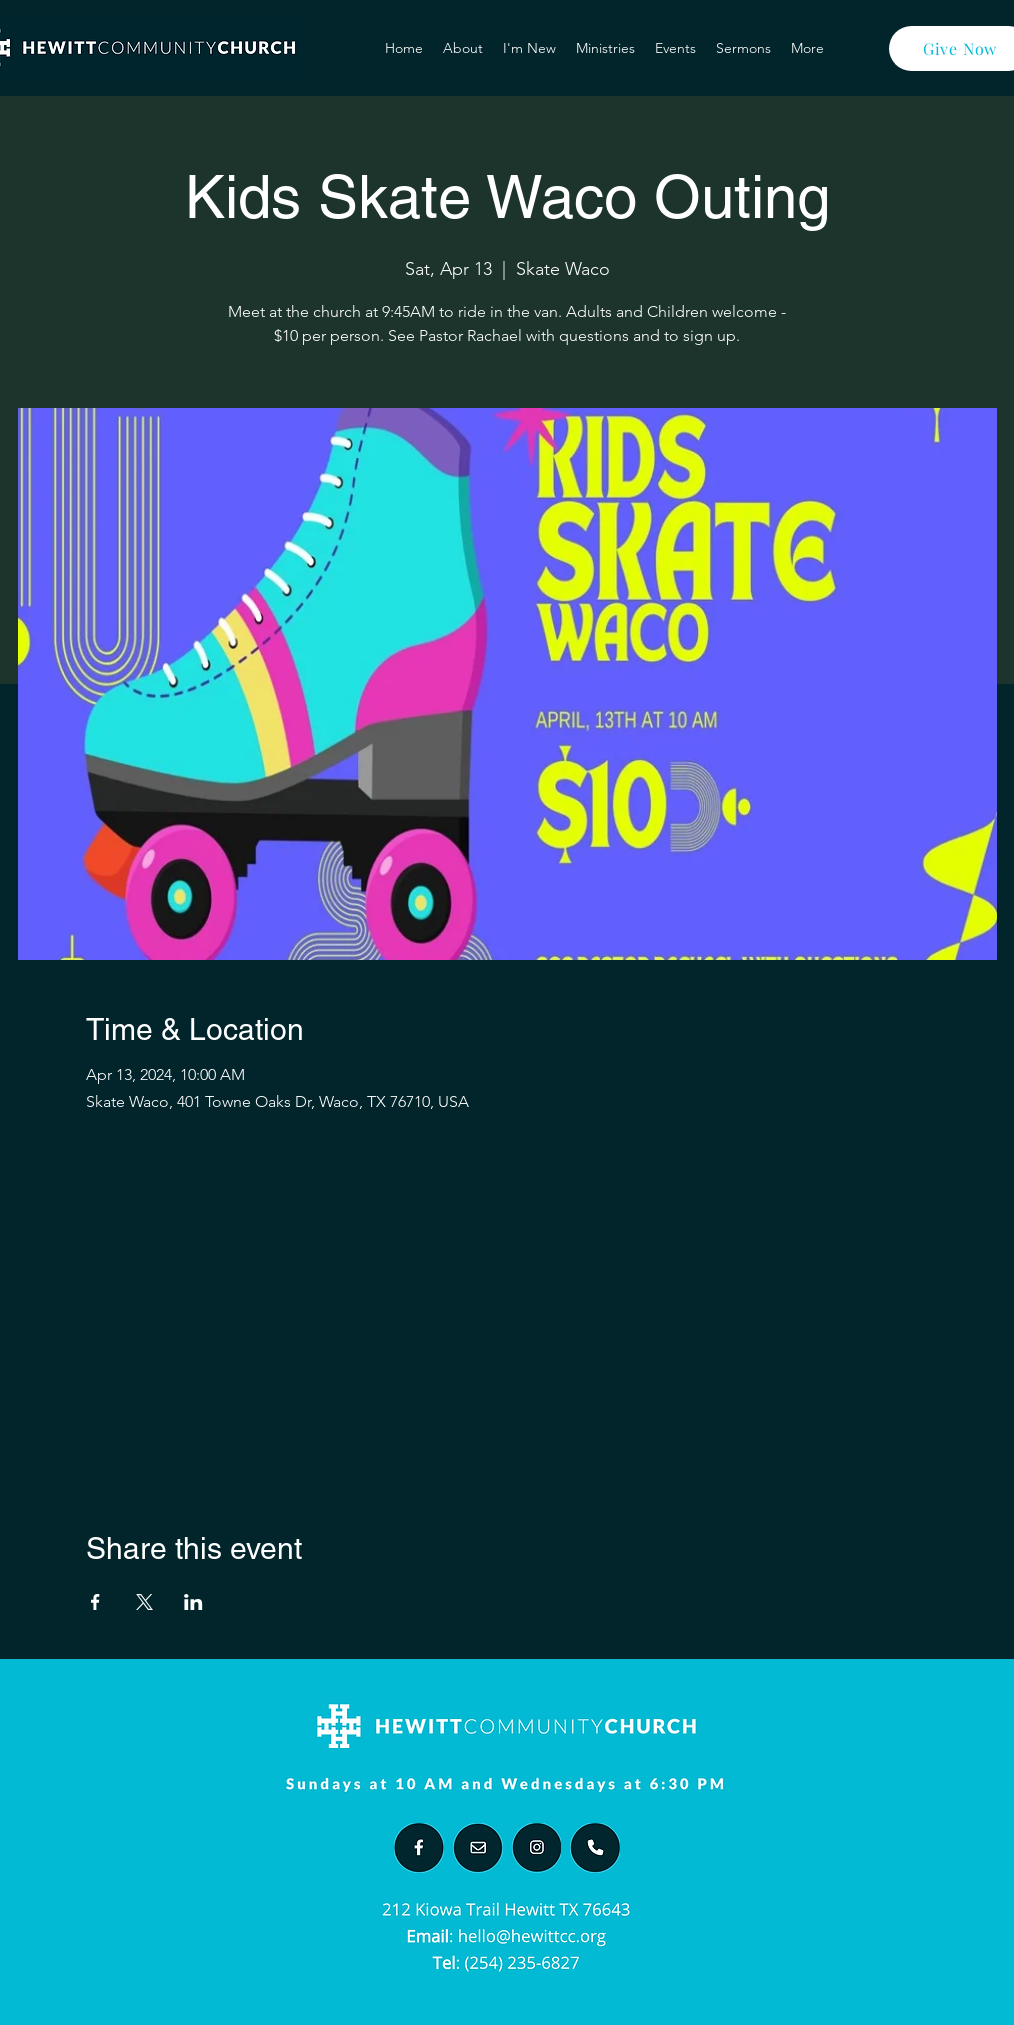 The image size is (1014, 2025). What do you see at coordinates (144, 1602) in the screenshot?
I see `[Share event on X]` at bounding box center [144, 1602].